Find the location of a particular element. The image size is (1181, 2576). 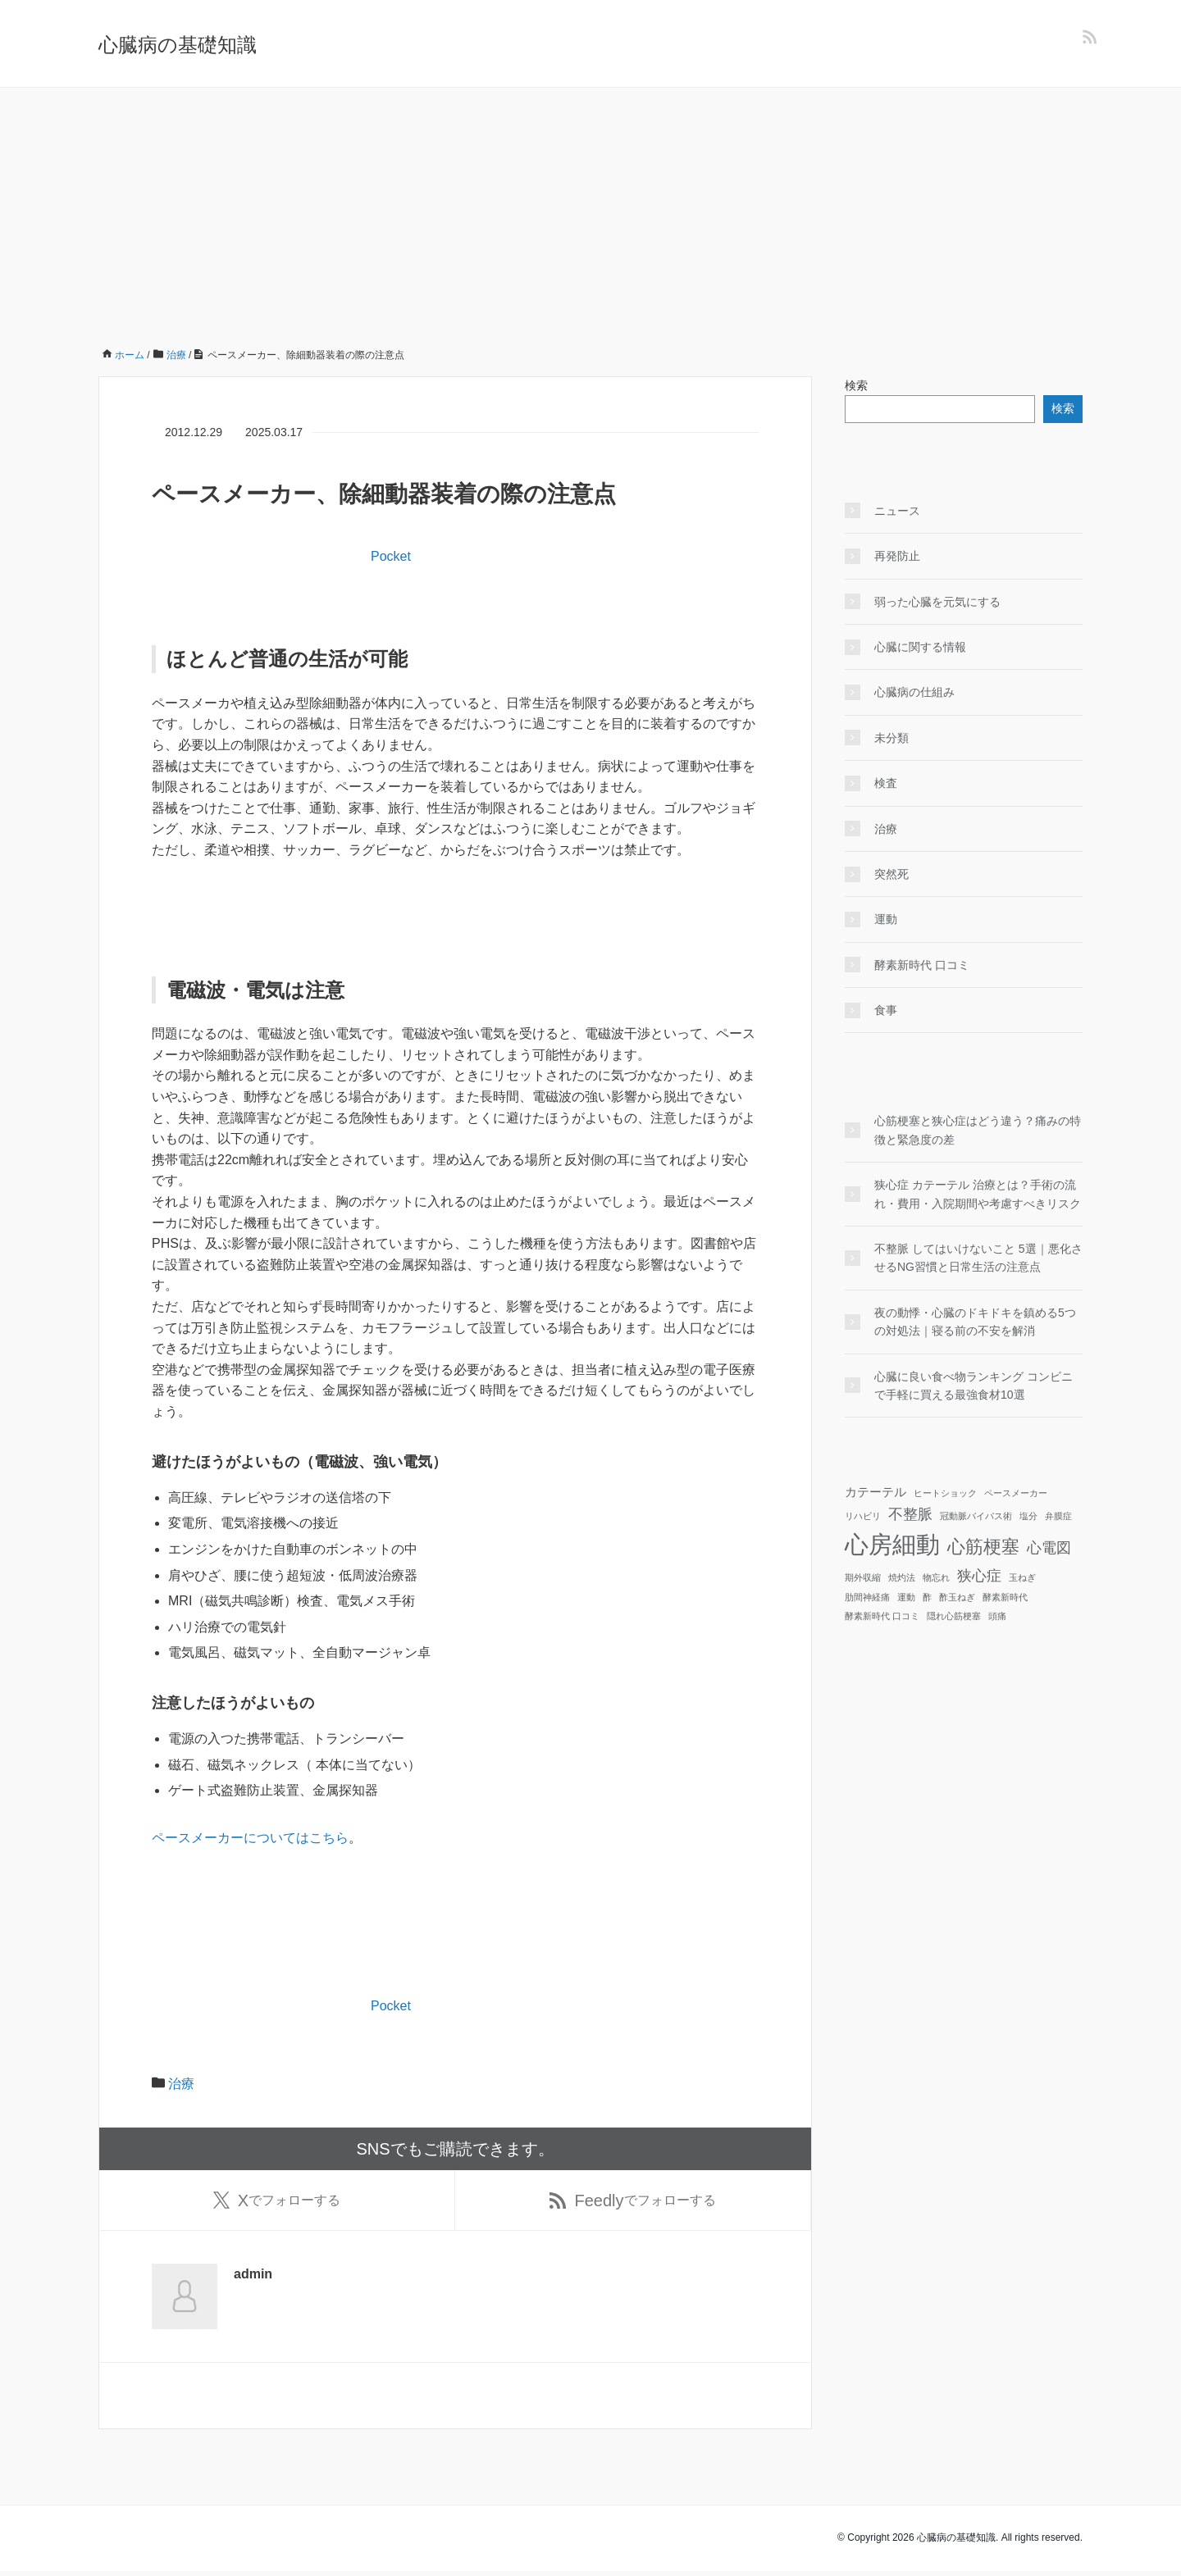

ニュース is located at coordinates (897, 510).